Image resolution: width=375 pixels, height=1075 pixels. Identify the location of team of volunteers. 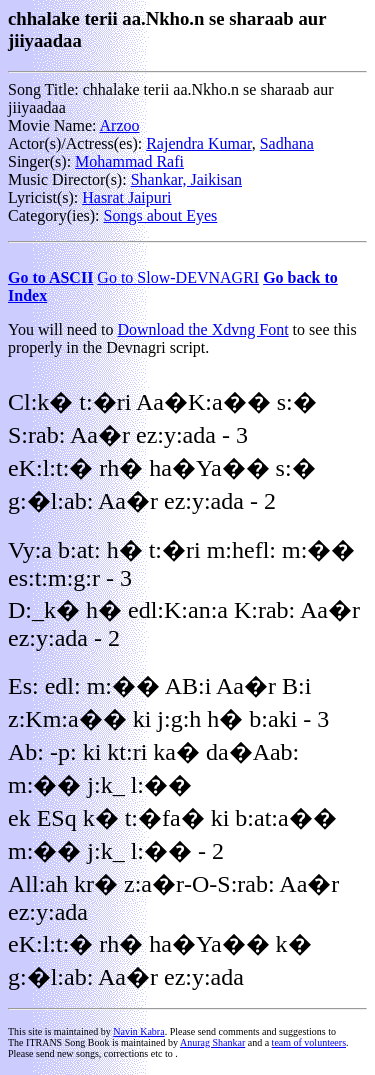
(309, 1042).